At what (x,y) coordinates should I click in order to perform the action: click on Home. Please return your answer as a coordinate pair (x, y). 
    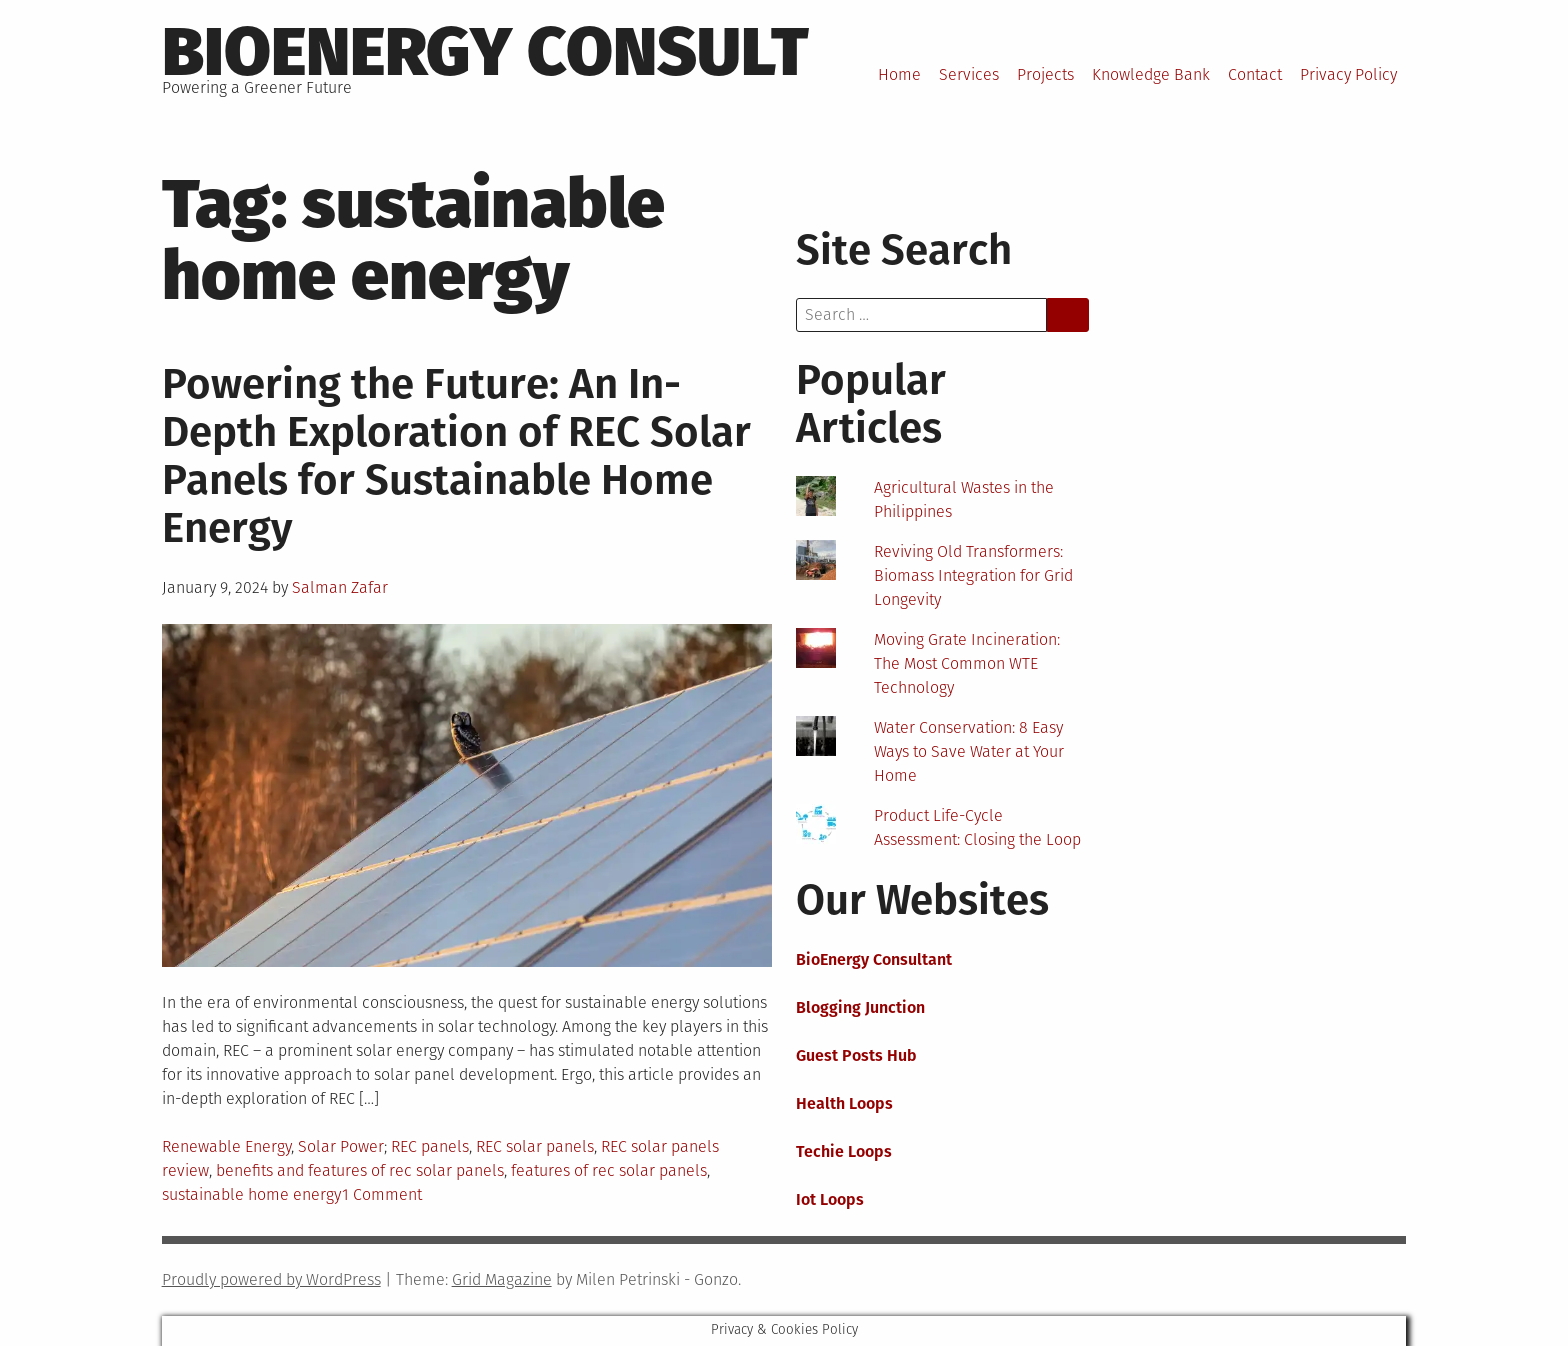
    Looking at the image, I should click on (899, 74).